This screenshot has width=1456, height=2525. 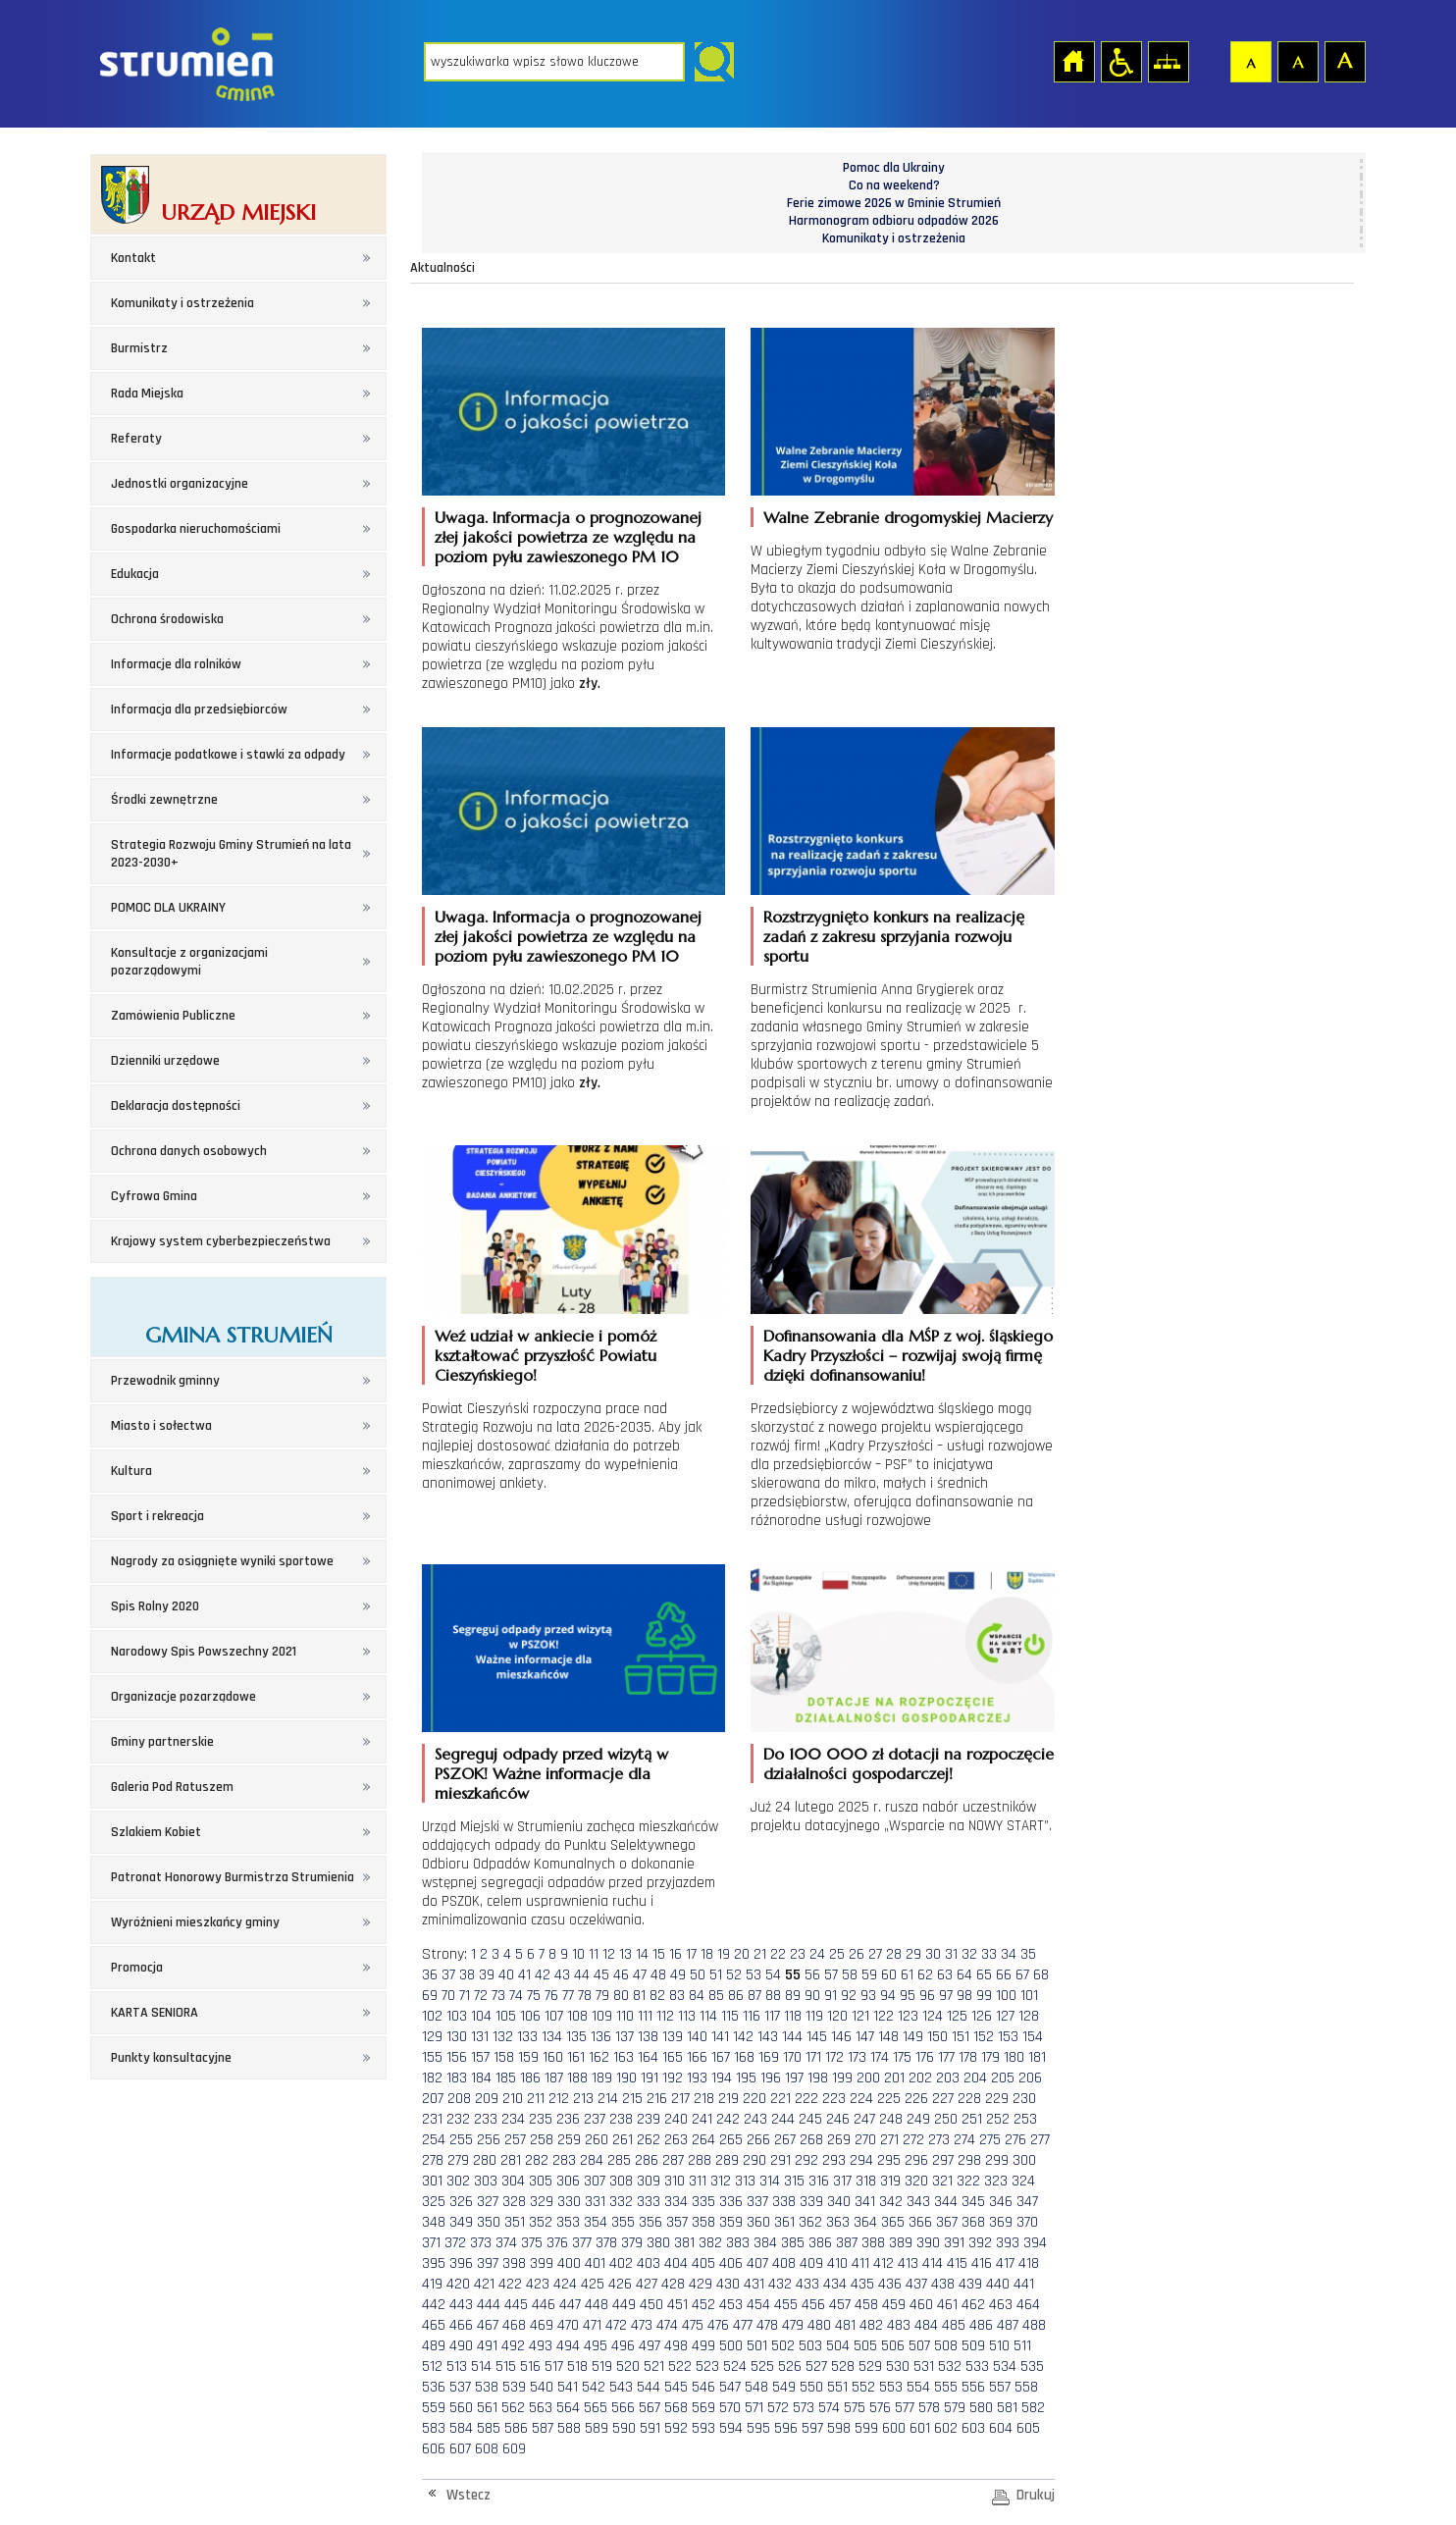 What do you see at coordinates (570, 2304) in the screenshot?
I see `447` at bounding box center [570, 2304].